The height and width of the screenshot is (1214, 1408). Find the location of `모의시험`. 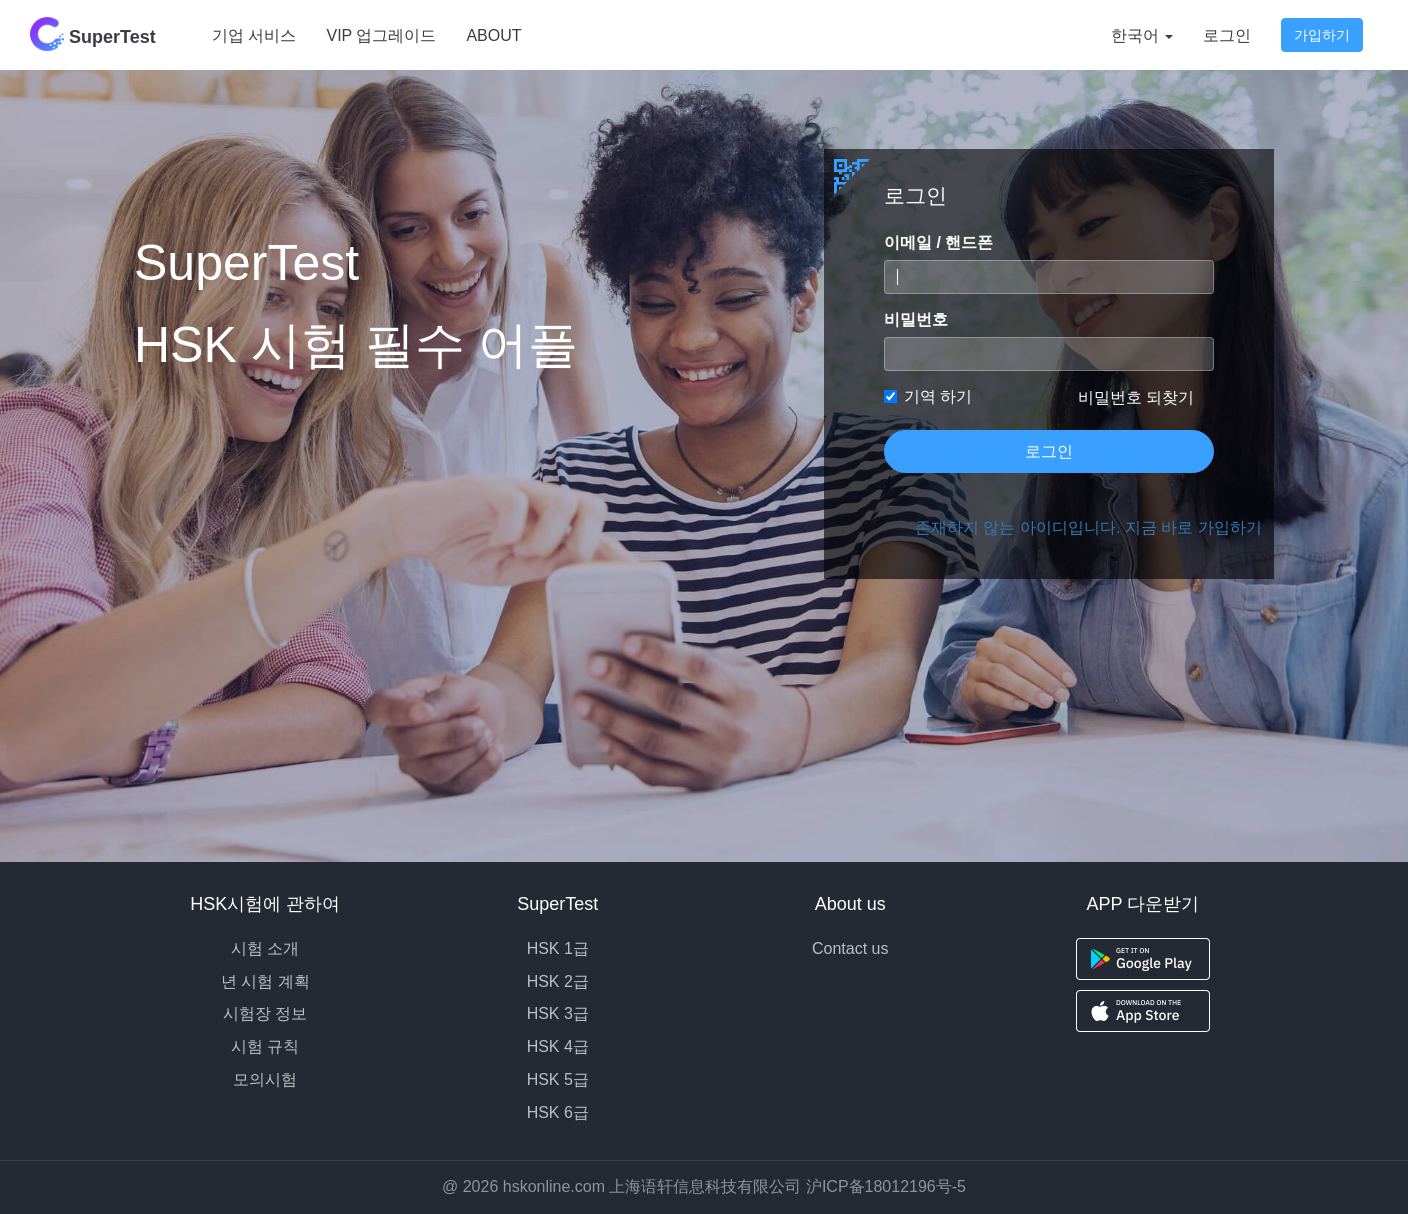

모의시험 is located at coordinates (265, 1079).